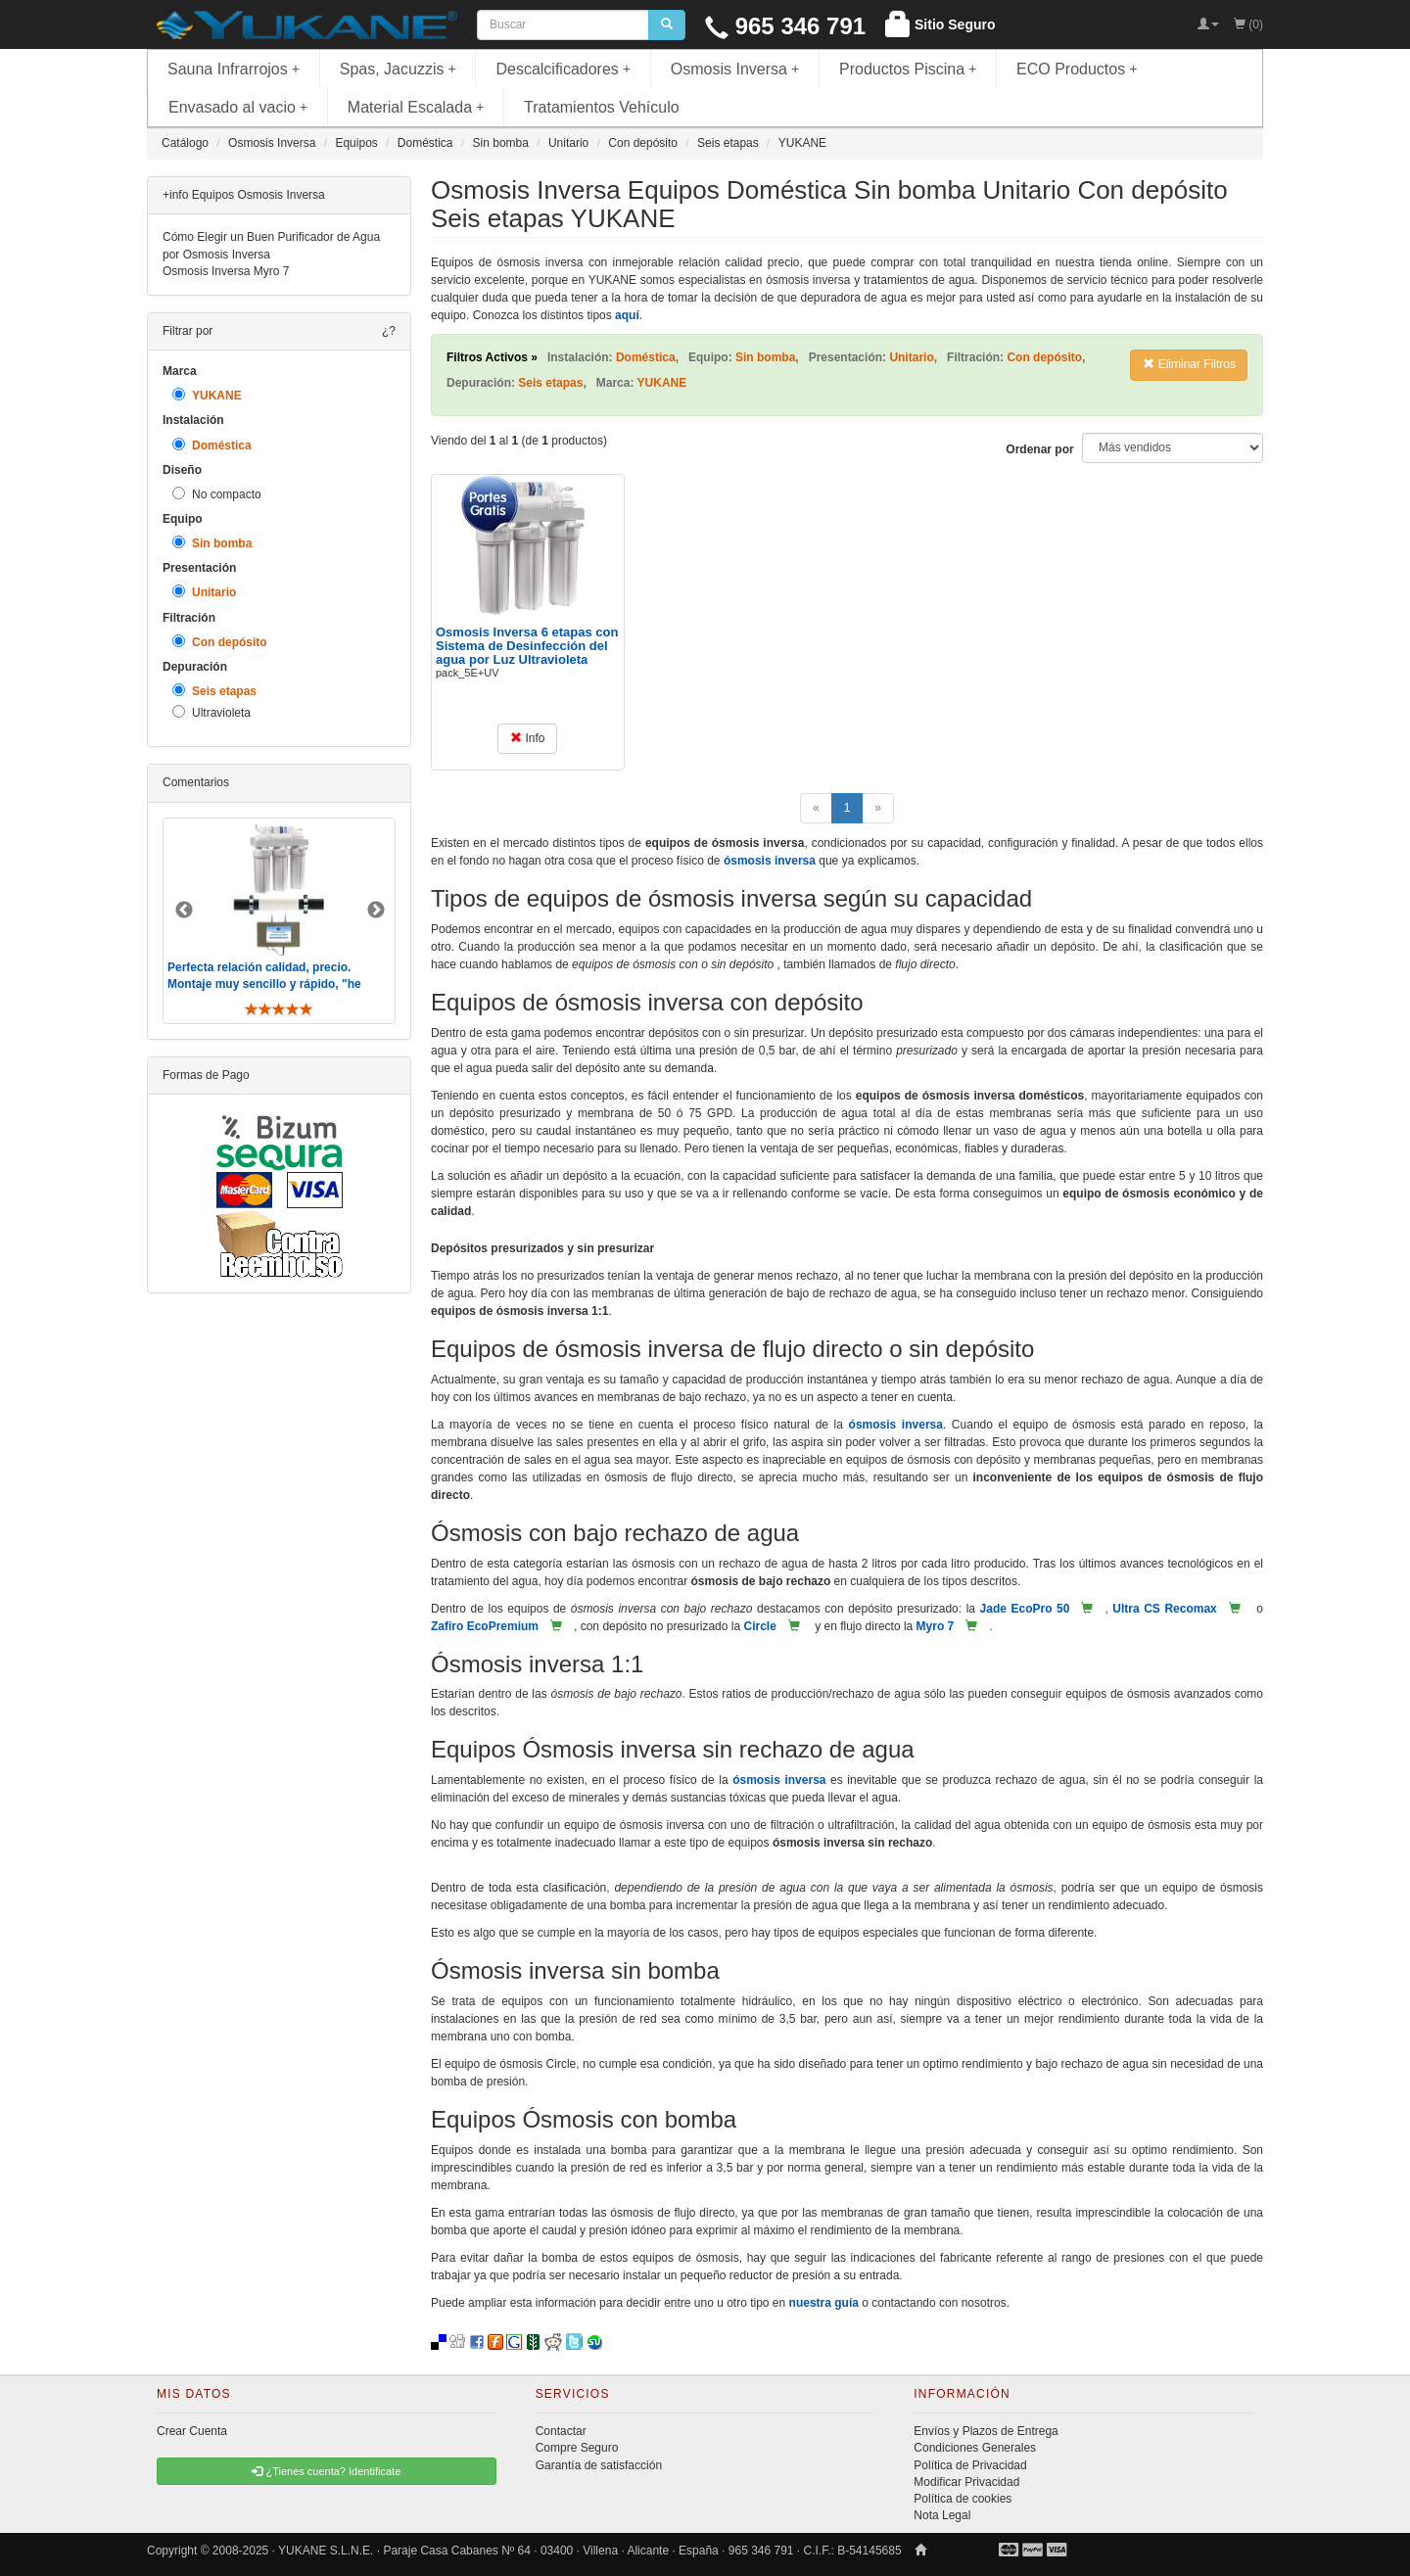 The height and width of the screenshot is (2576, 1410). What do you see at coordinates (527, 738) in the screenshot?
I see `Info` at bounding box center [527, 738].